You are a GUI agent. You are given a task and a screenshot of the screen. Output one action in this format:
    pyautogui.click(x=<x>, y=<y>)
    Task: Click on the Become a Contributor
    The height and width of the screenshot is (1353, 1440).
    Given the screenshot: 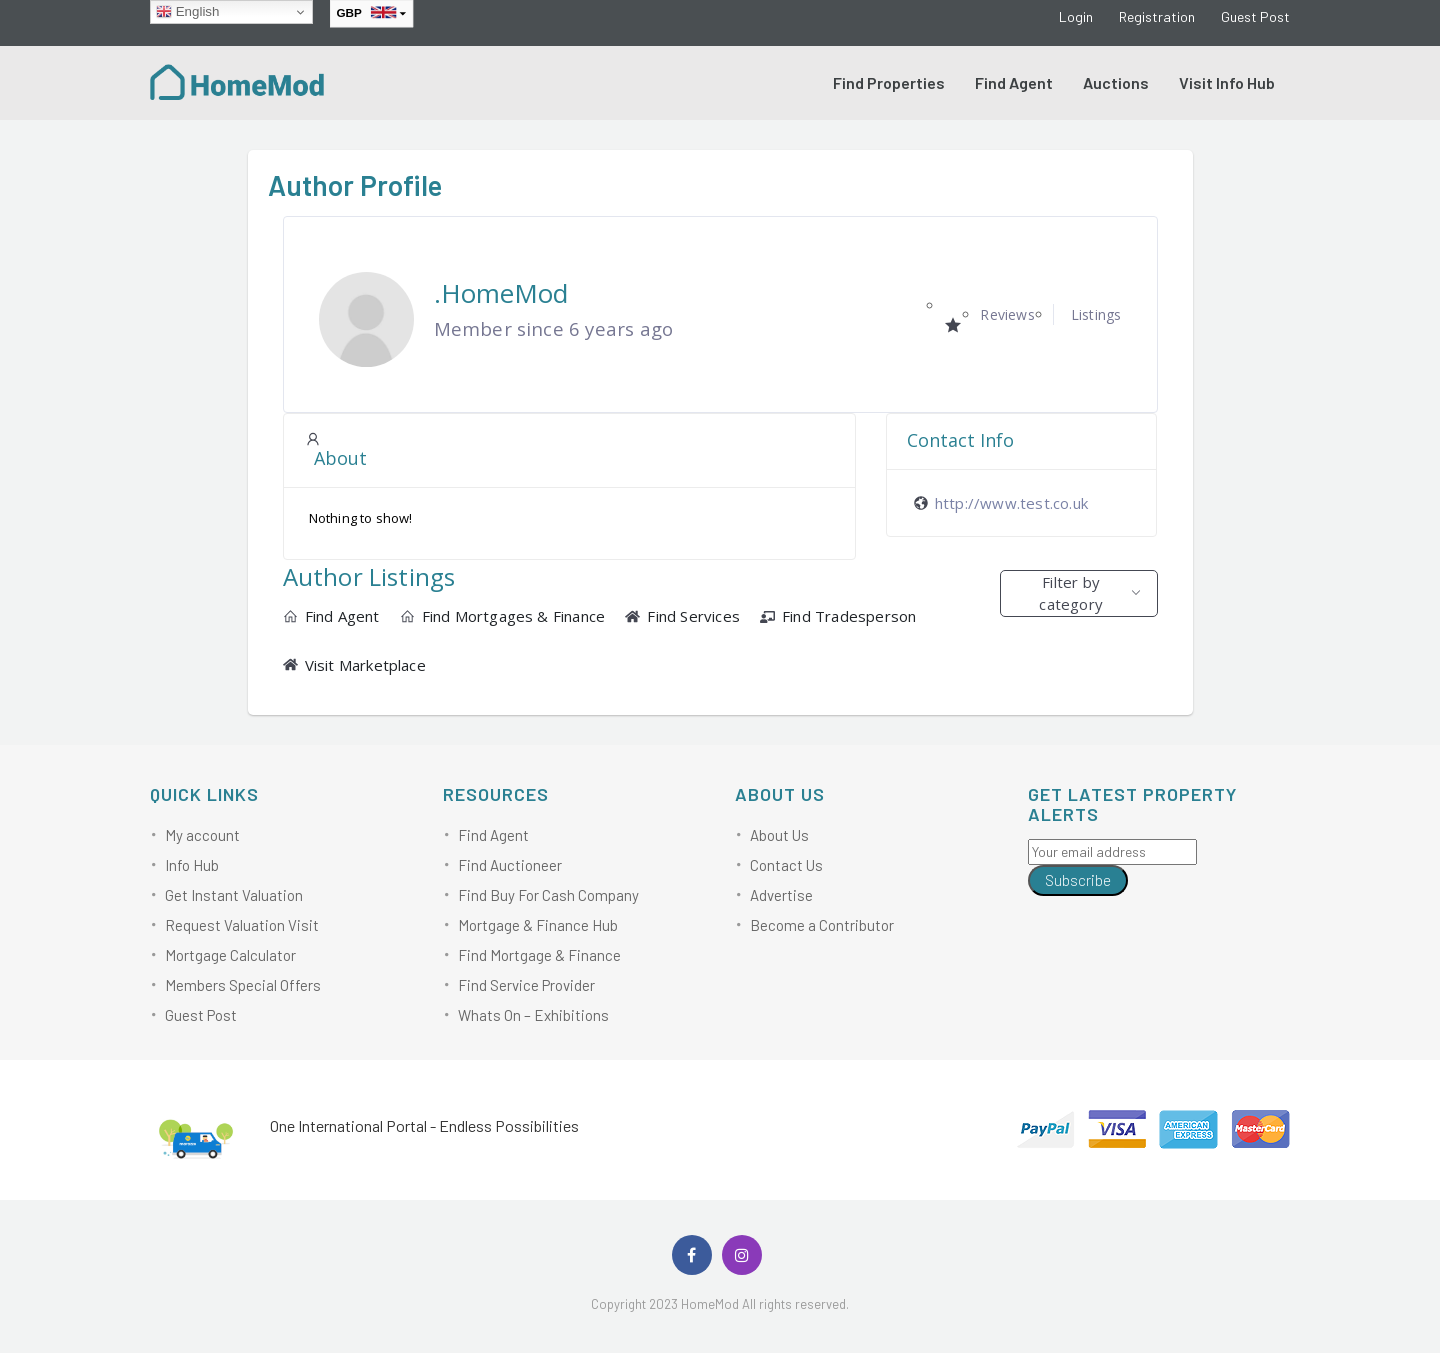 What is the action you would take?
    pyautogui.click(x=822, y=925)
    